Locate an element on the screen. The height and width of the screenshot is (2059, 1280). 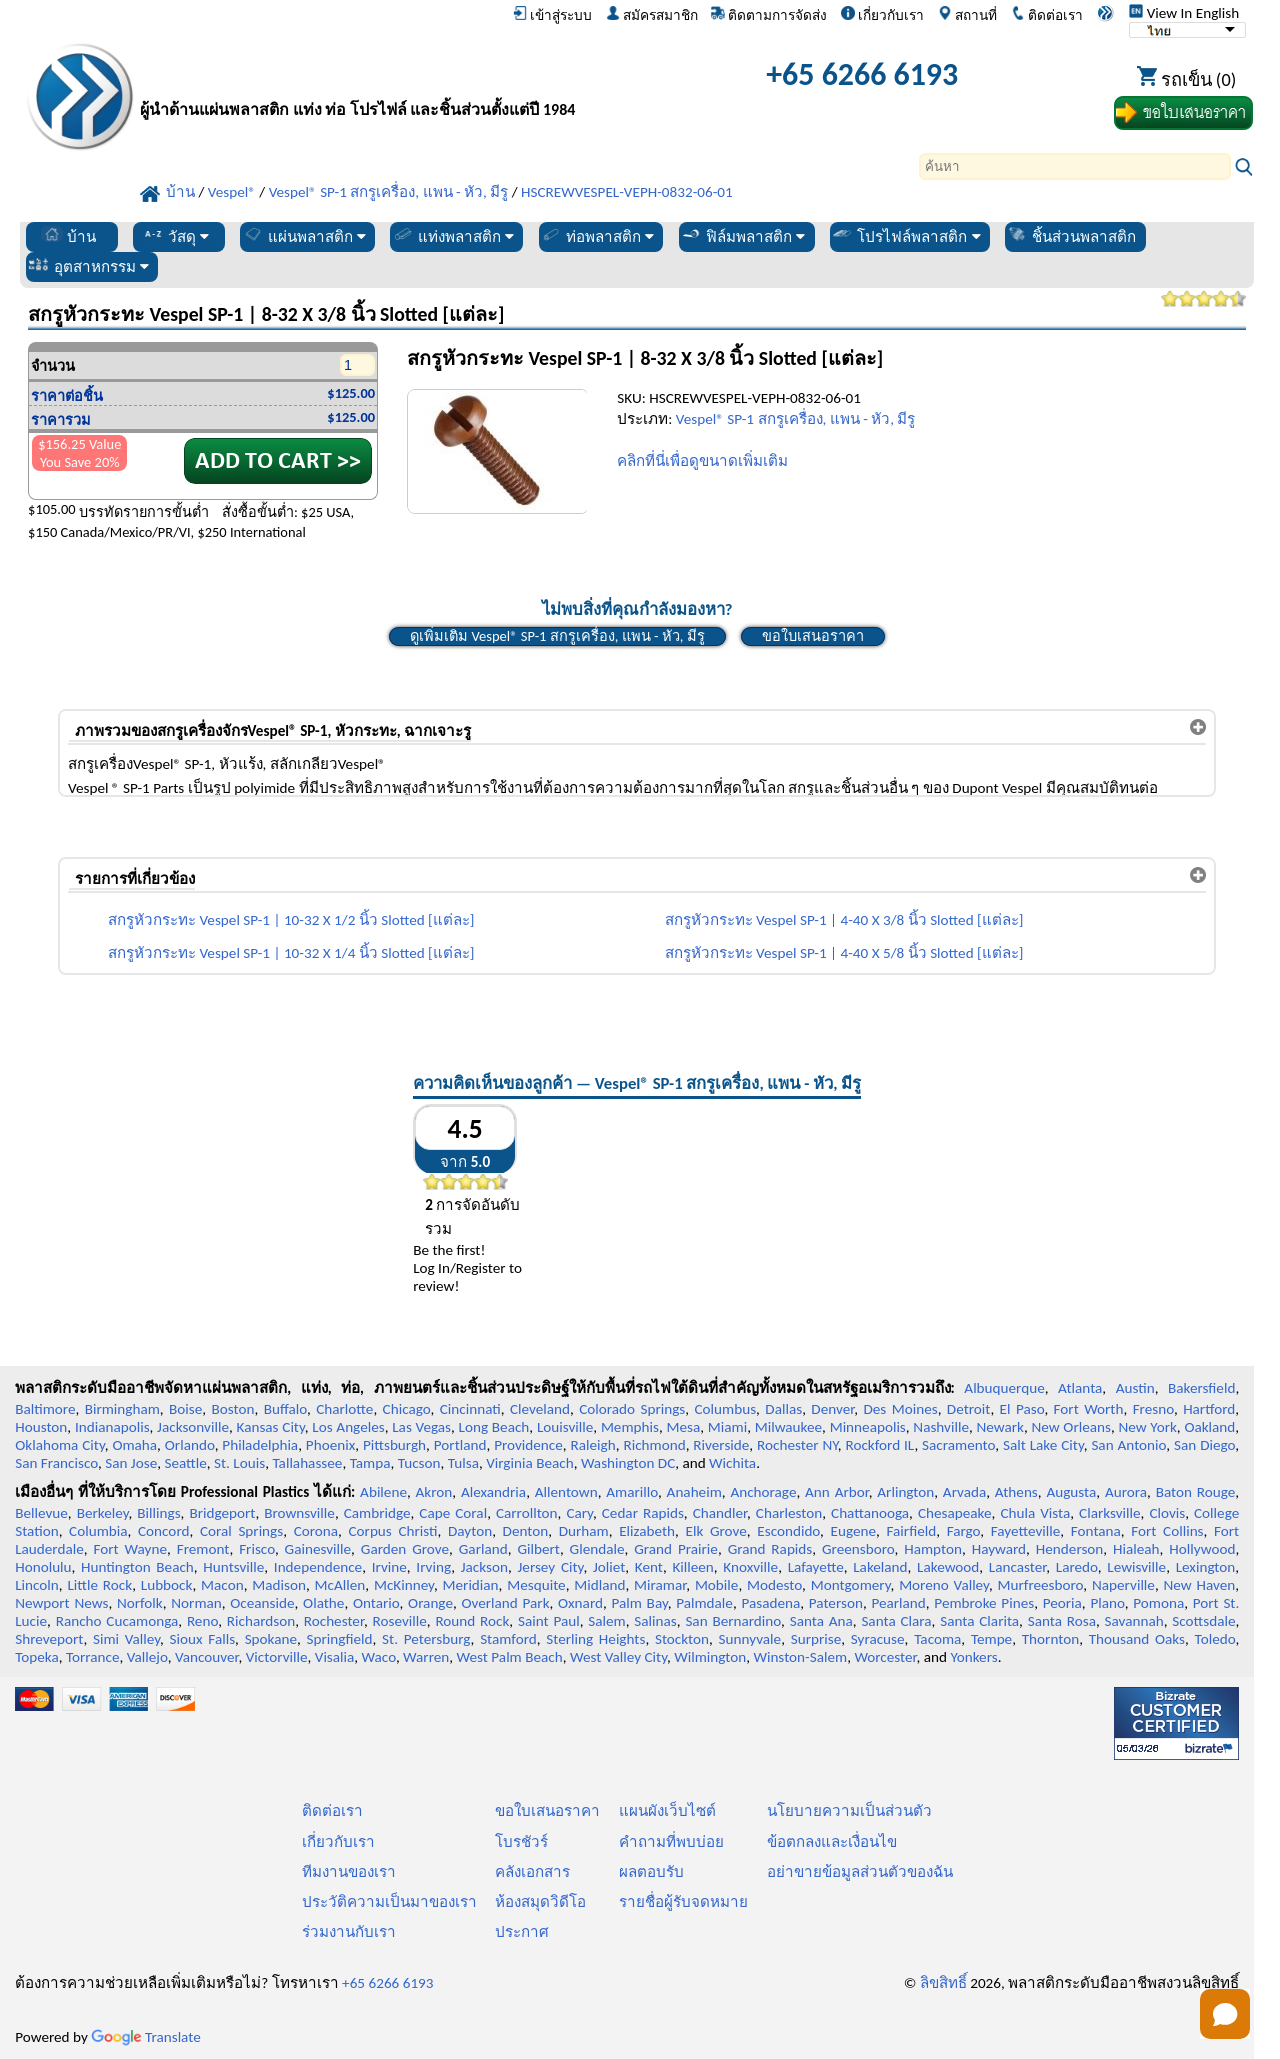
Corona is located at coordinates (316, 1531).